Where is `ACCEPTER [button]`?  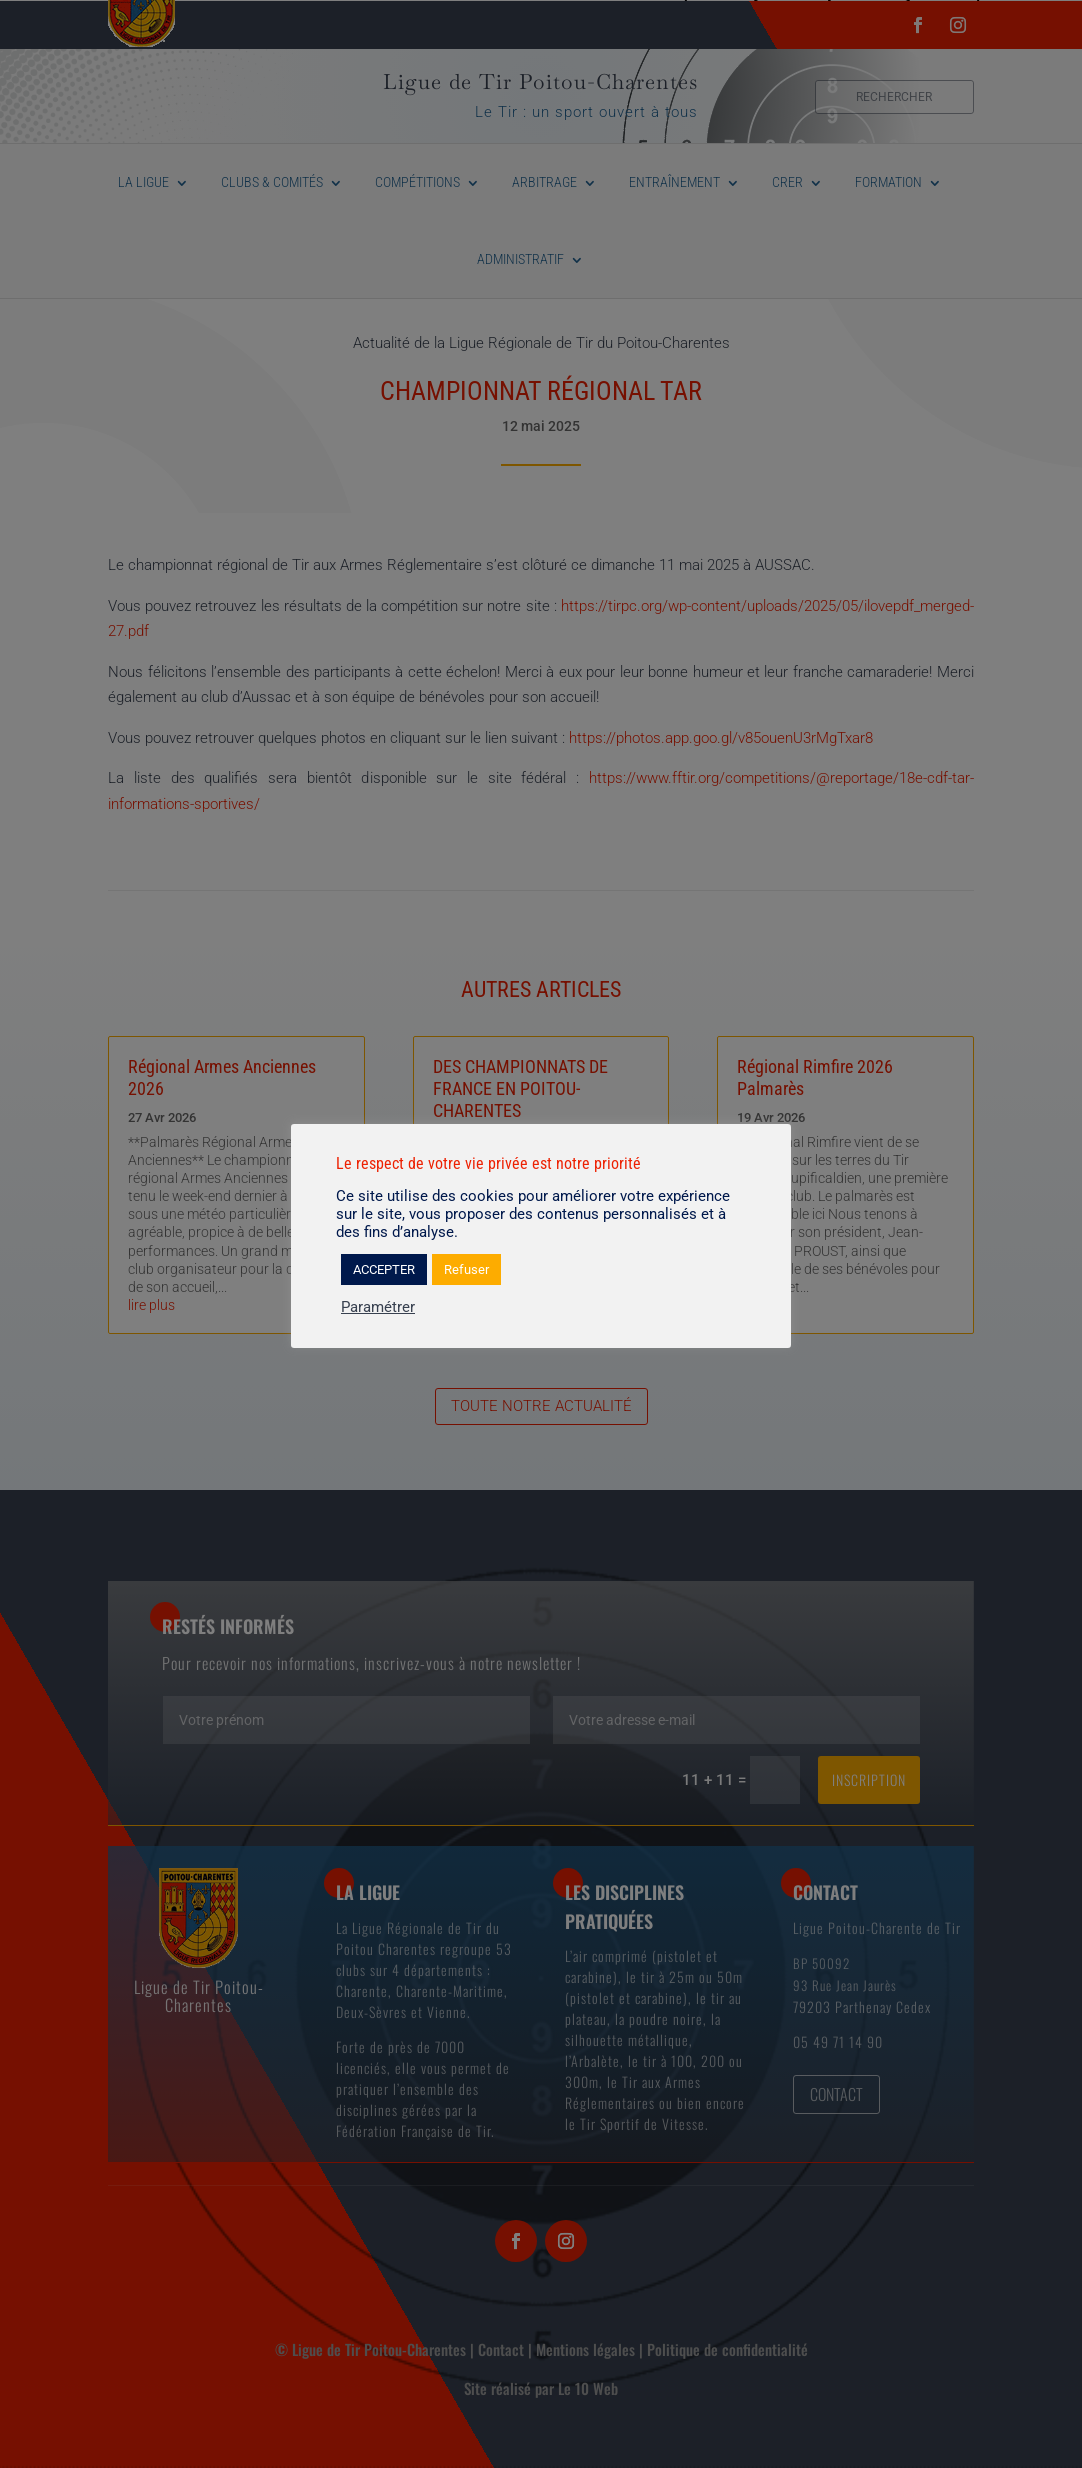
ACCEPTER [button] is located at coordinates (384, 1269).